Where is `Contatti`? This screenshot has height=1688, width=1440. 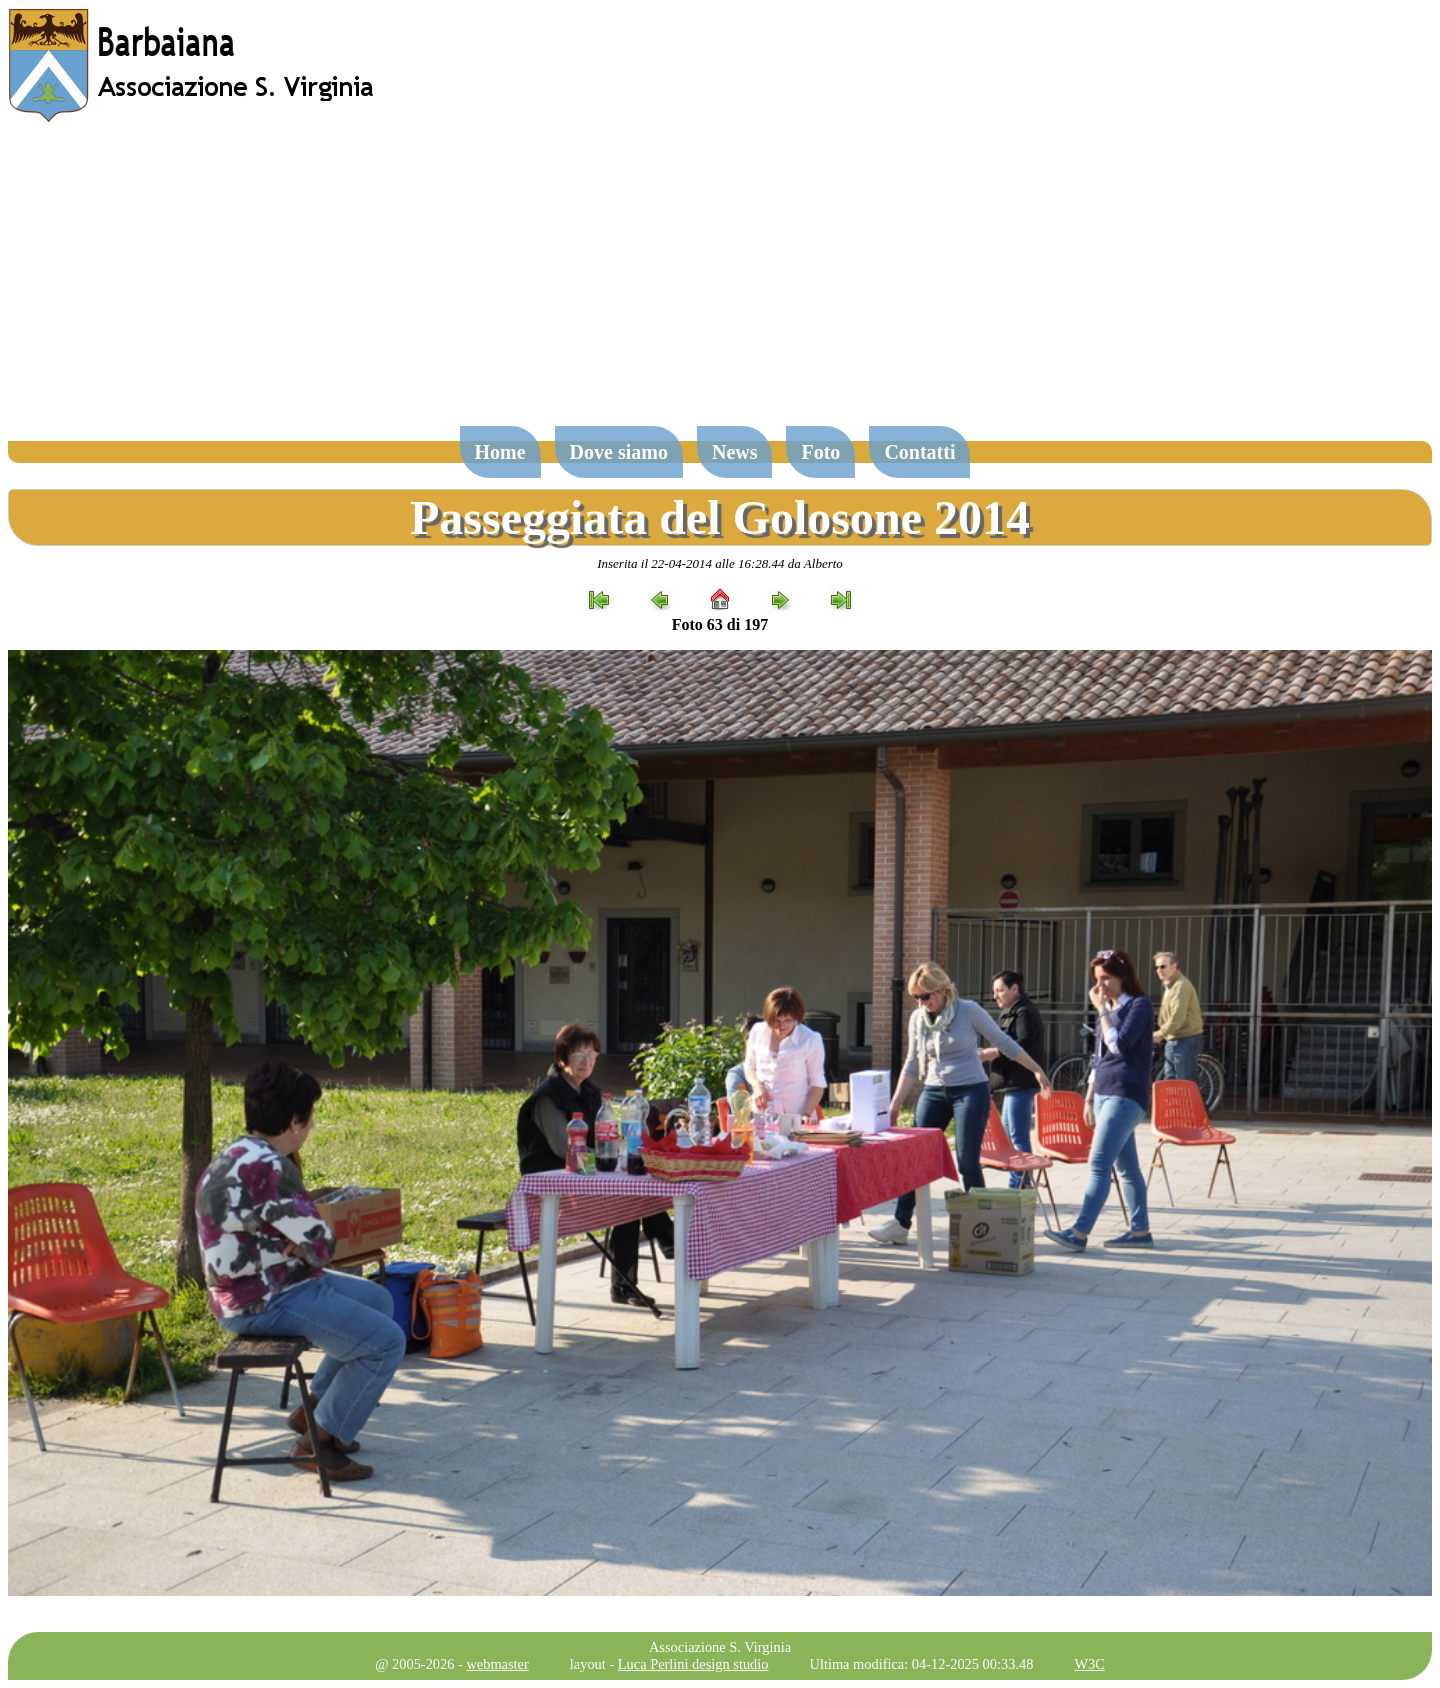 Contatti is located at coordinates (919, 452).